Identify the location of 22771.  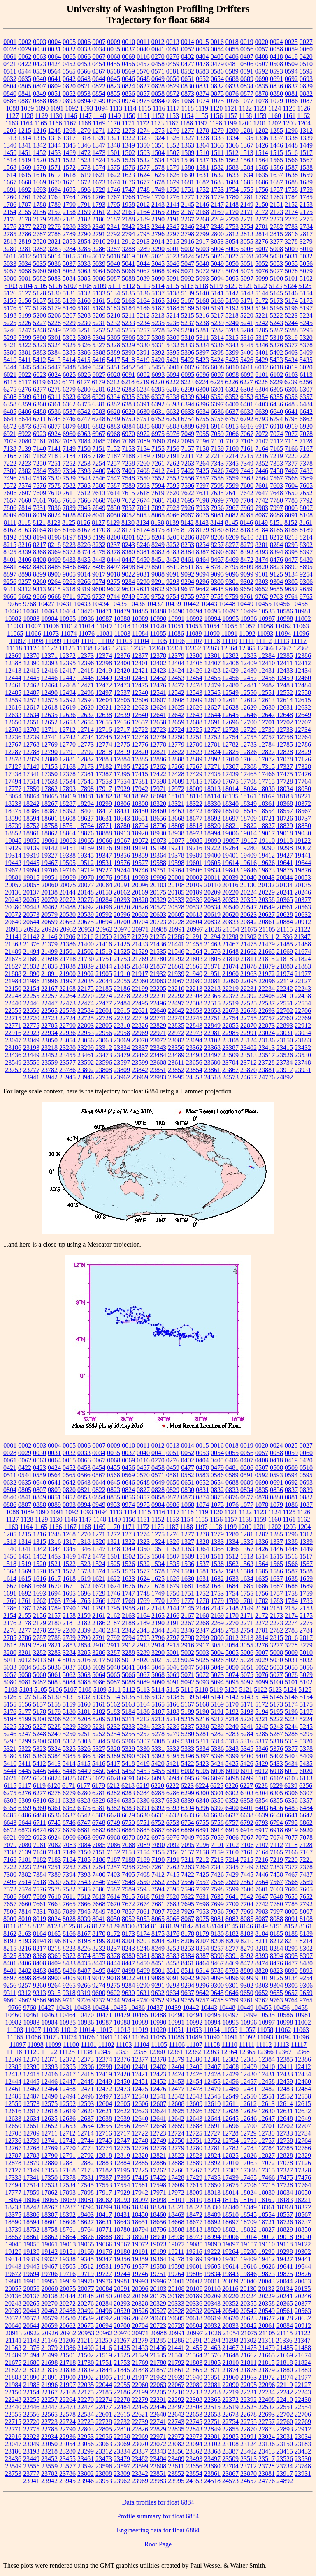
(13, 1025).